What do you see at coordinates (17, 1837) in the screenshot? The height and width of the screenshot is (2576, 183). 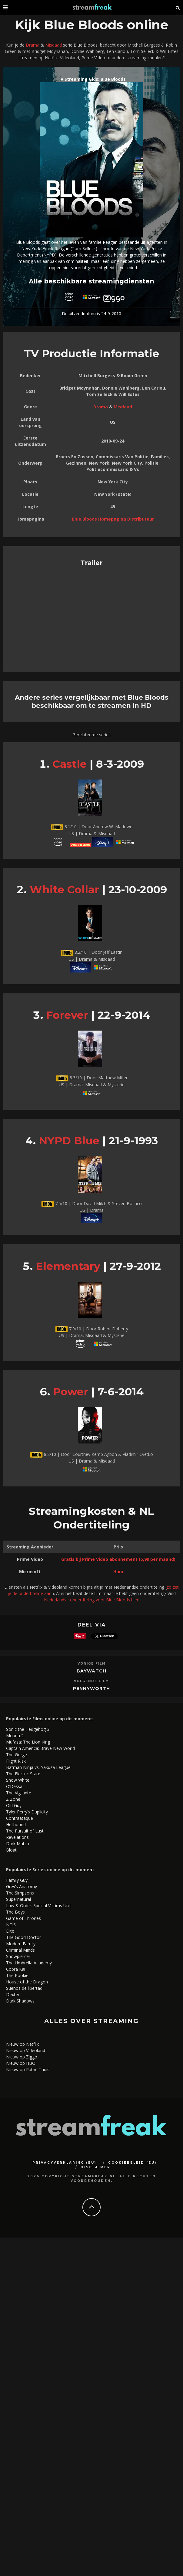 I see `Revelations` at bounding box center [17, 1837].